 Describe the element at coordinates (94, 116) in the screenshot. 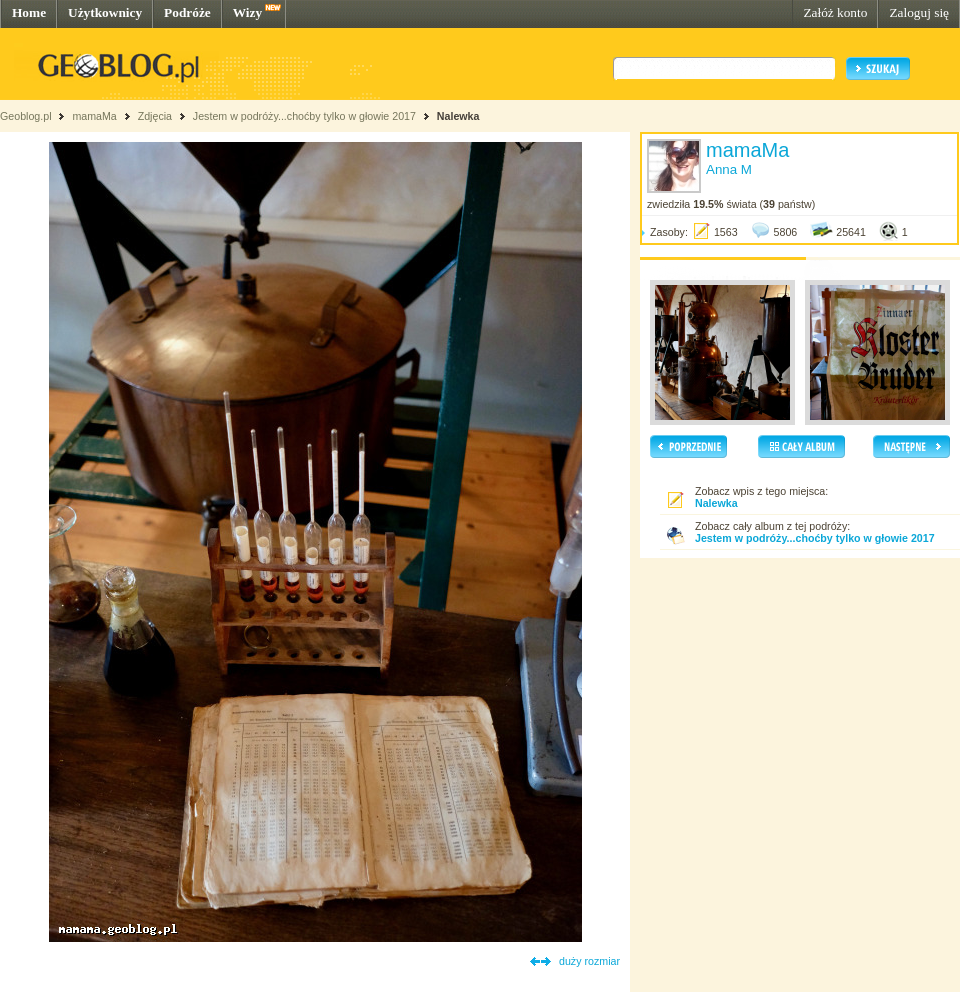

I see `mamaMa` at that location.